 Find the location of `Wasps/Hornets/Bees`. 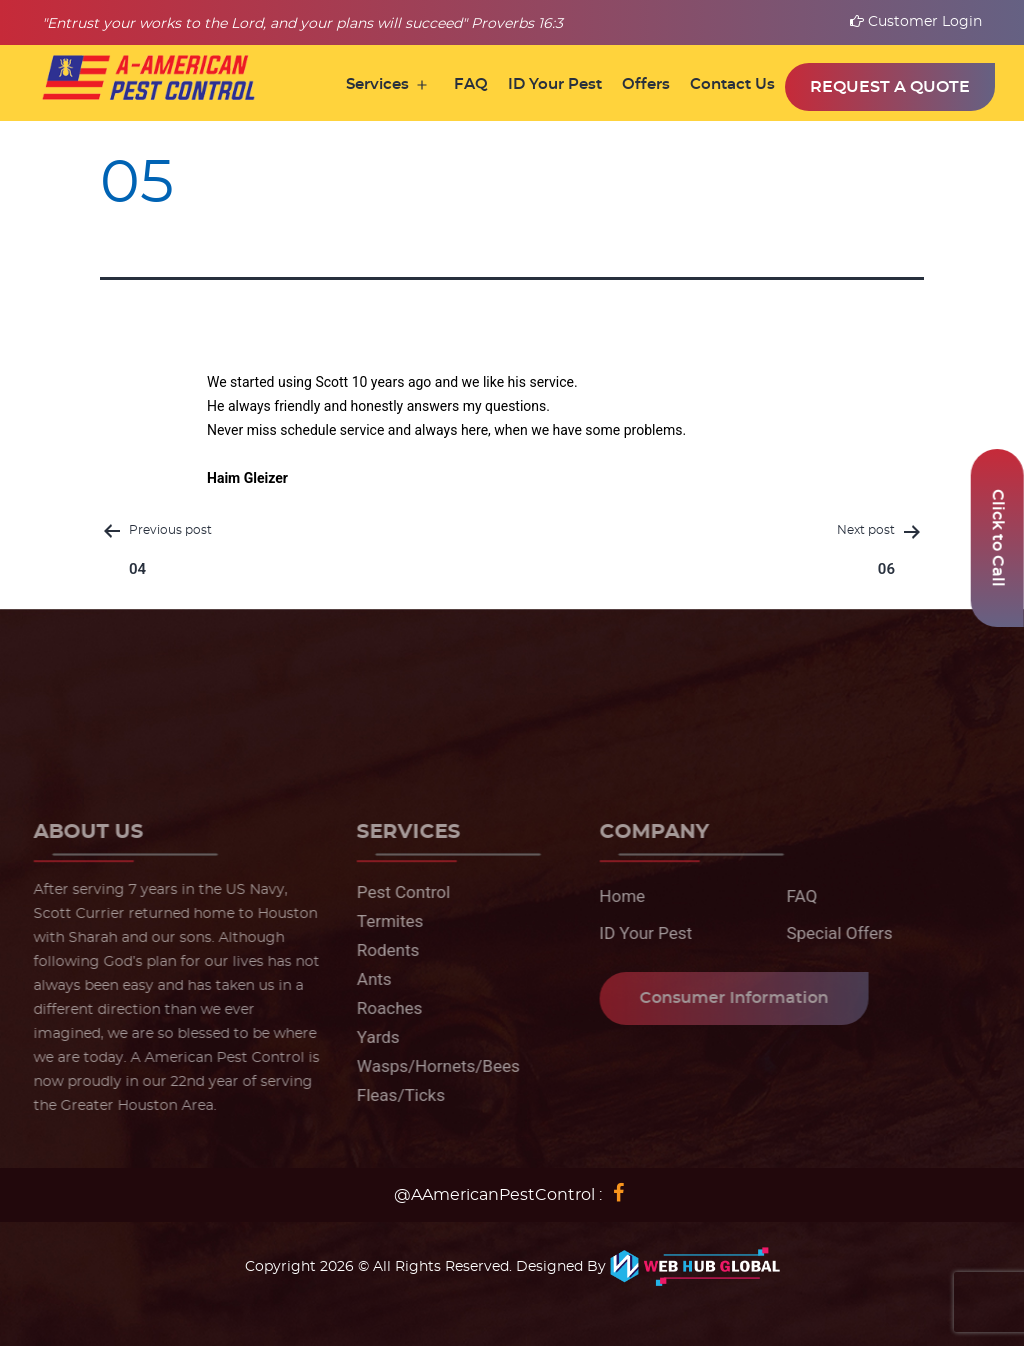

Wasps/Hornets/Bees is located at coordinates (433, 1066).